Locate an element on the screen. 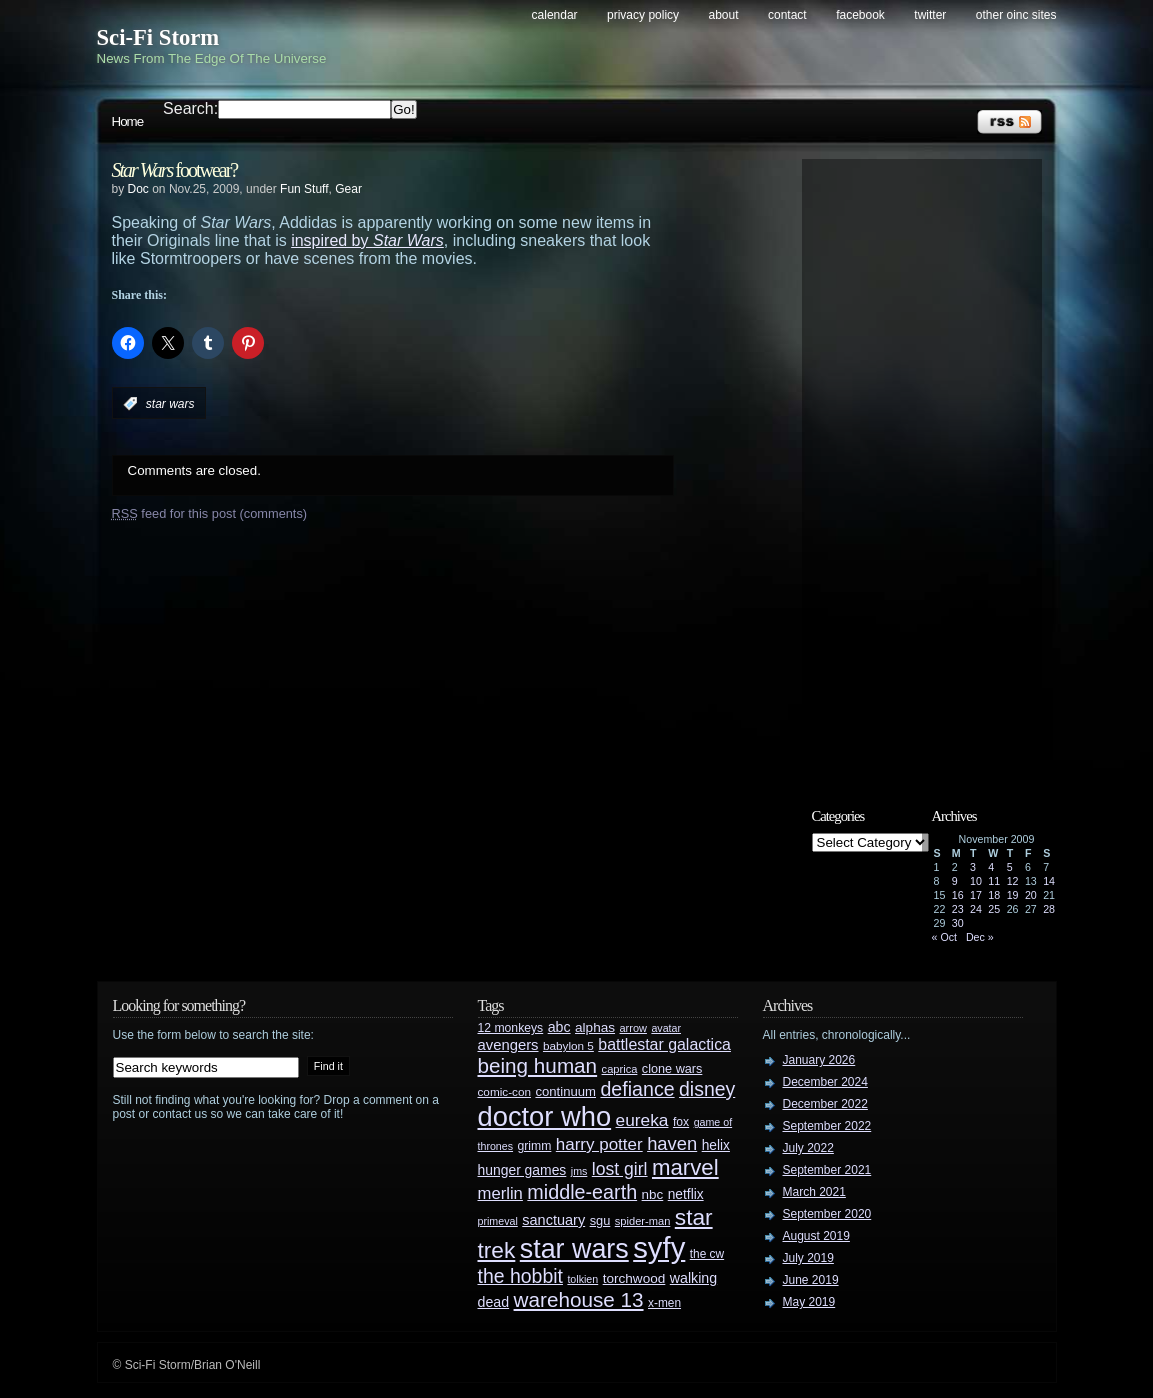  « Oct is located at coordinates (944, 937).